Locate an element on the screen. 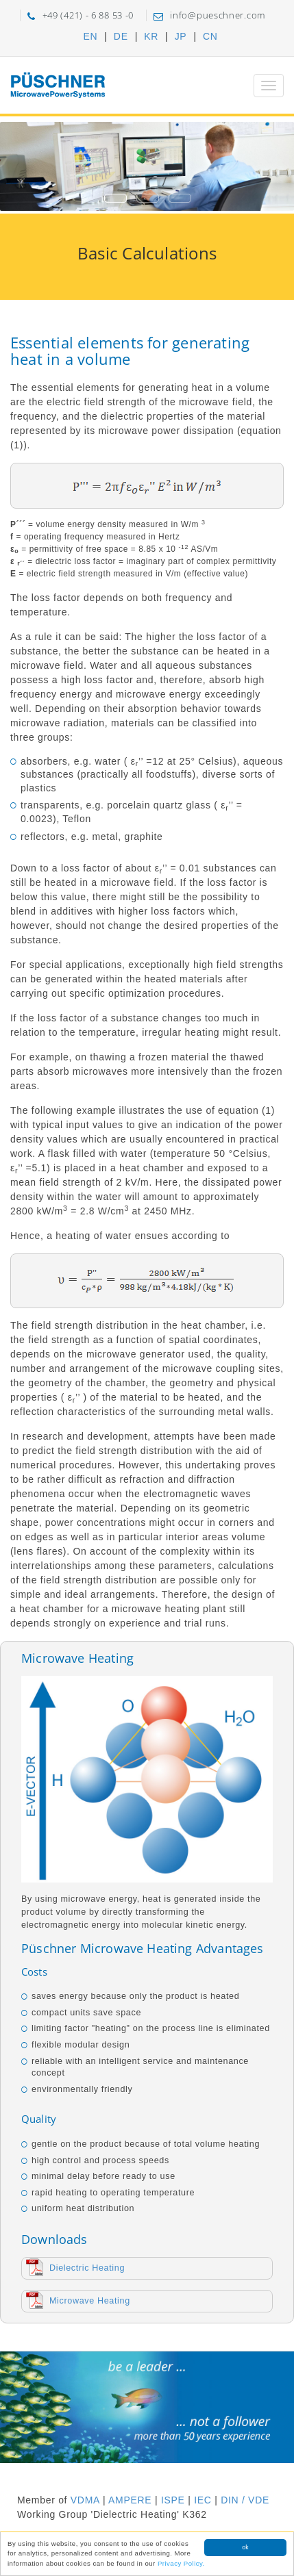  CN is located at coordinates (210, 36).